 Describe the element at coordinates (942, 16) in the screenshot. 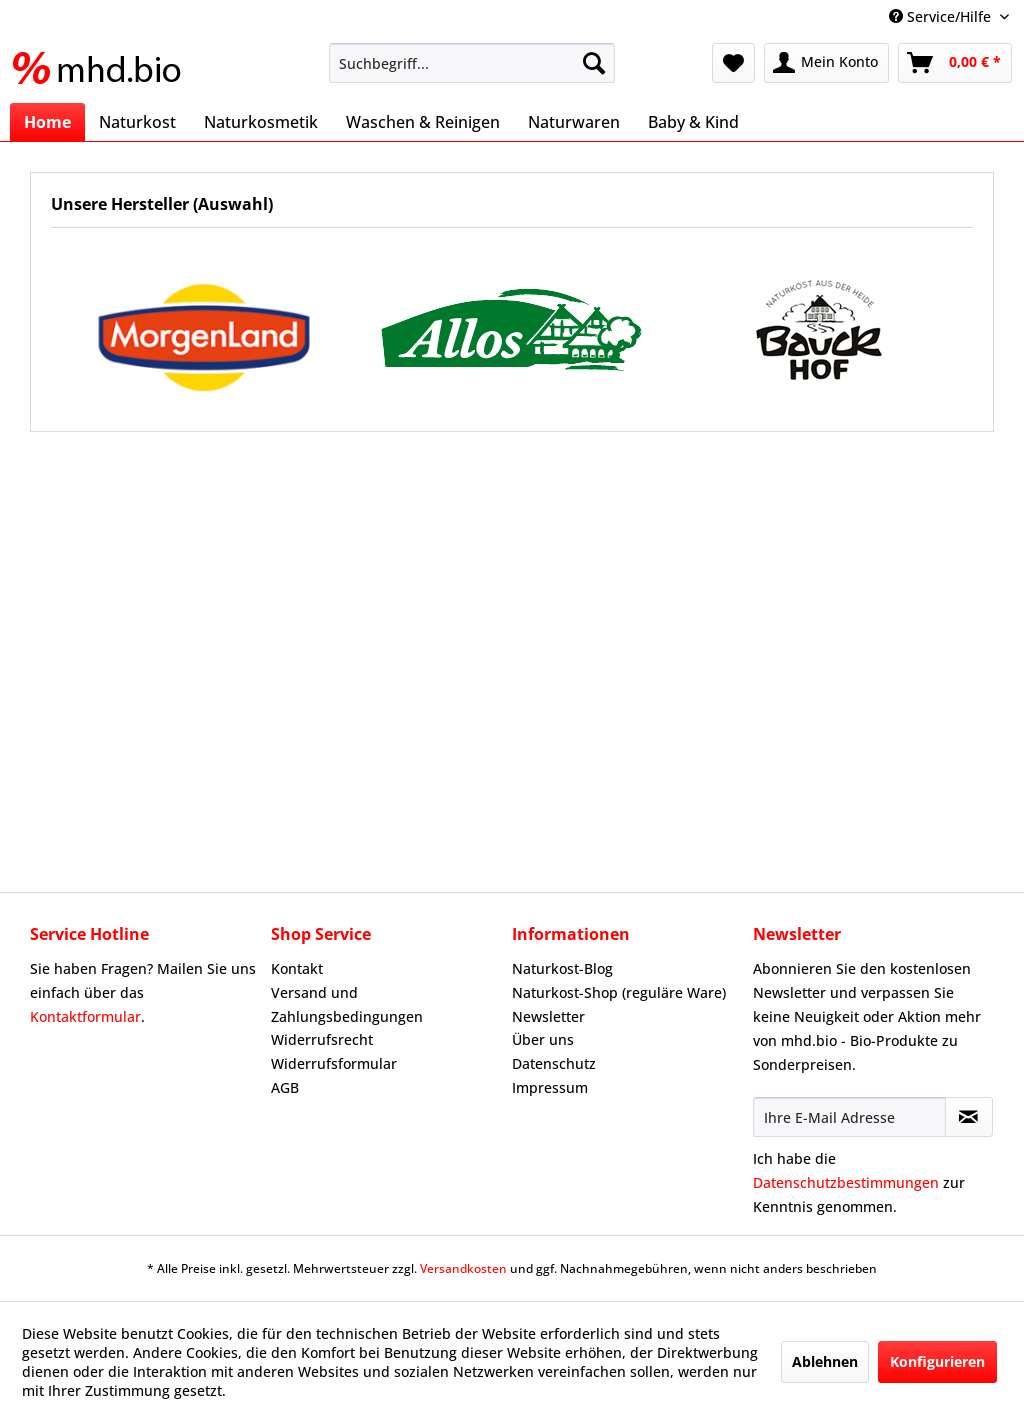

I see `Service/Hilfe [menuitem]` at that location.